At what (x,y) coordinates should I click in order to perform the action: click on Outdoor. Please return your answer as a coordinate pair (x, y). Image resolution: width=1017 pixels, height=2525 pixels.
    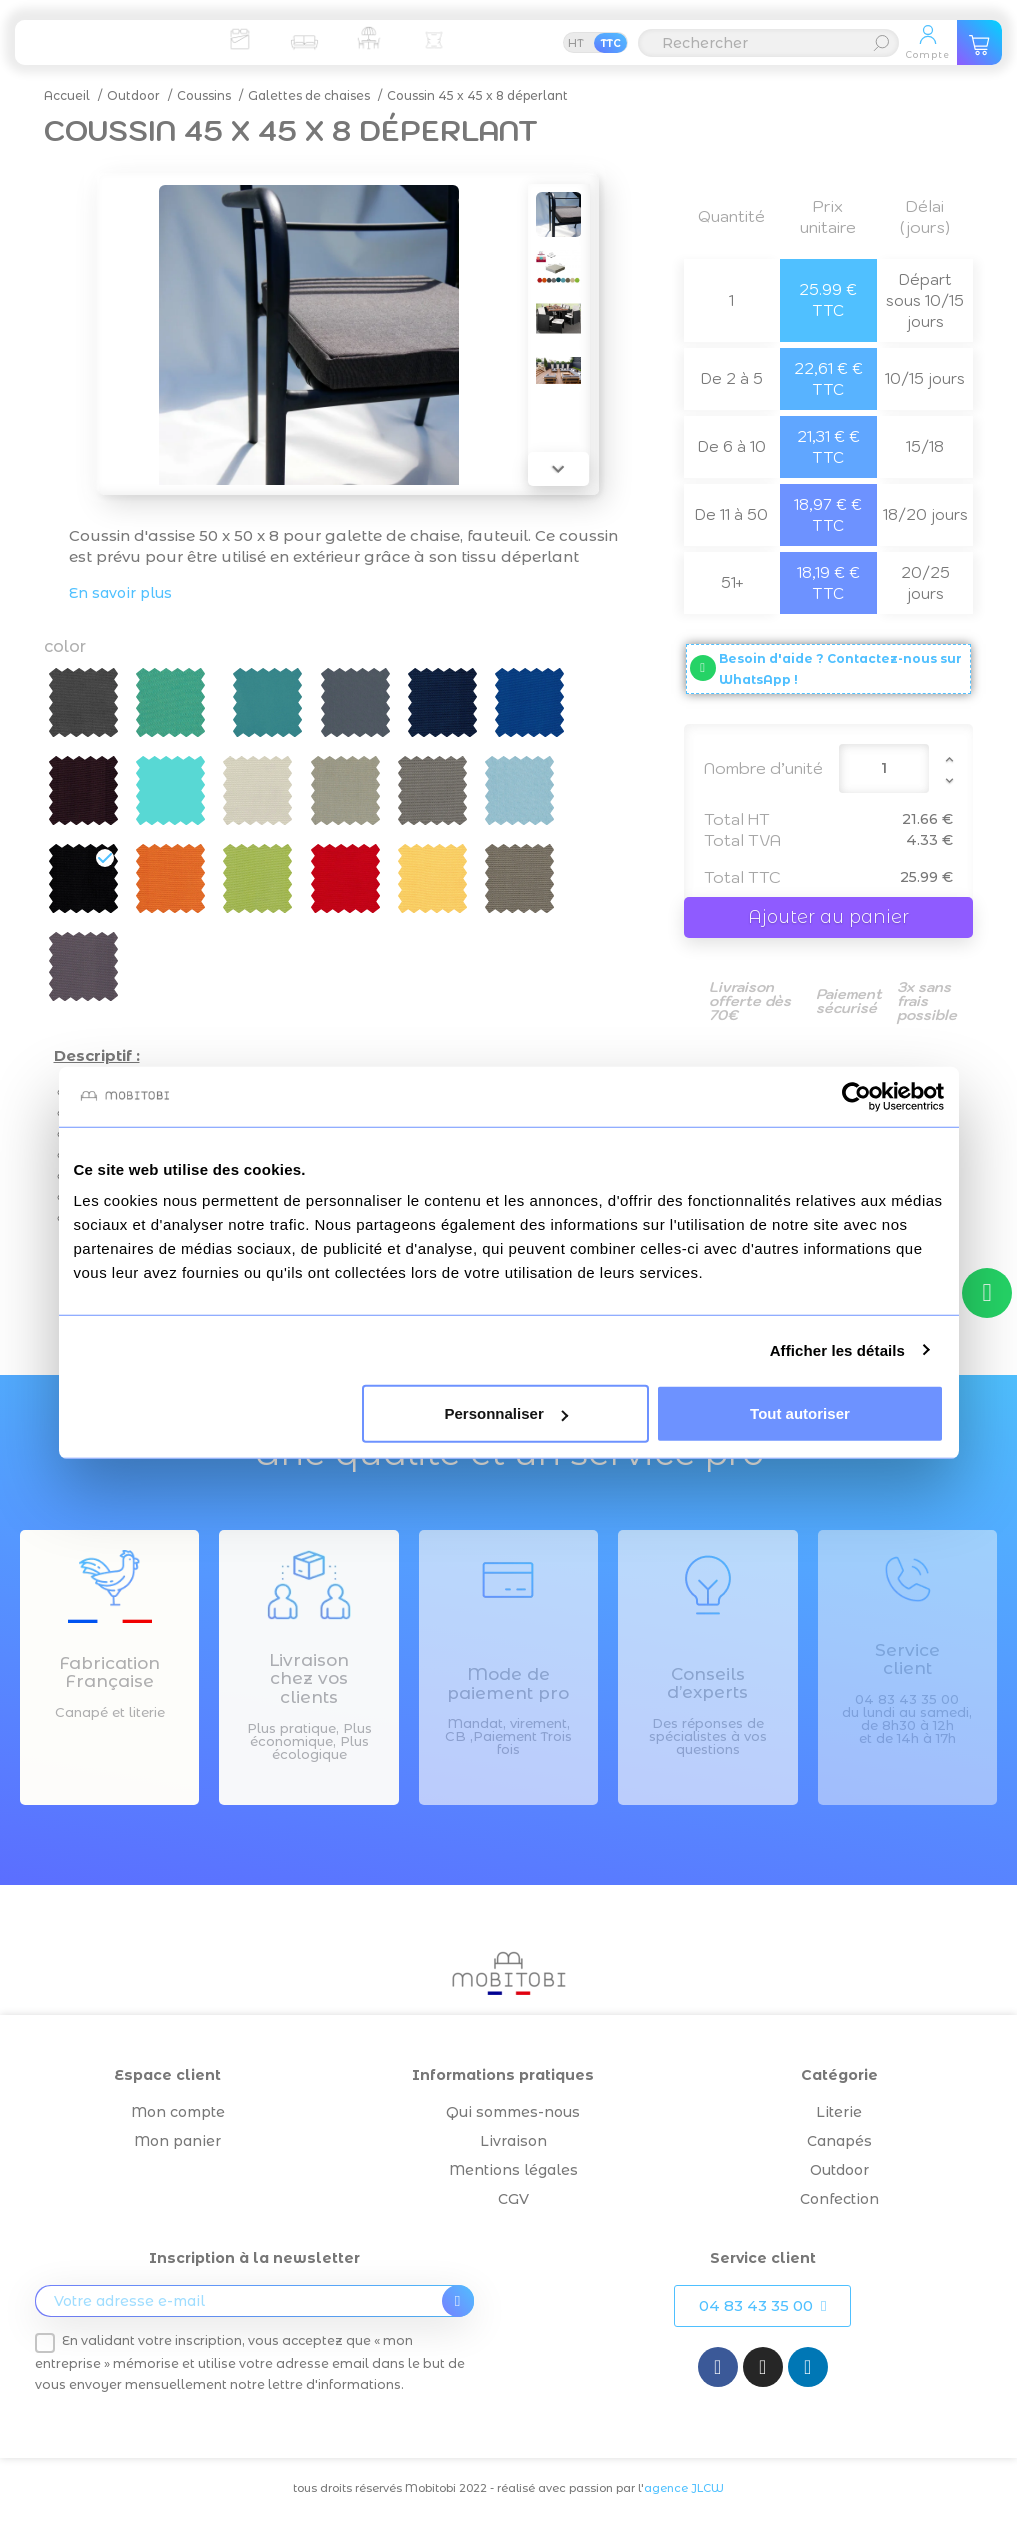
    Looking at the image, I should click on (839, 2170).